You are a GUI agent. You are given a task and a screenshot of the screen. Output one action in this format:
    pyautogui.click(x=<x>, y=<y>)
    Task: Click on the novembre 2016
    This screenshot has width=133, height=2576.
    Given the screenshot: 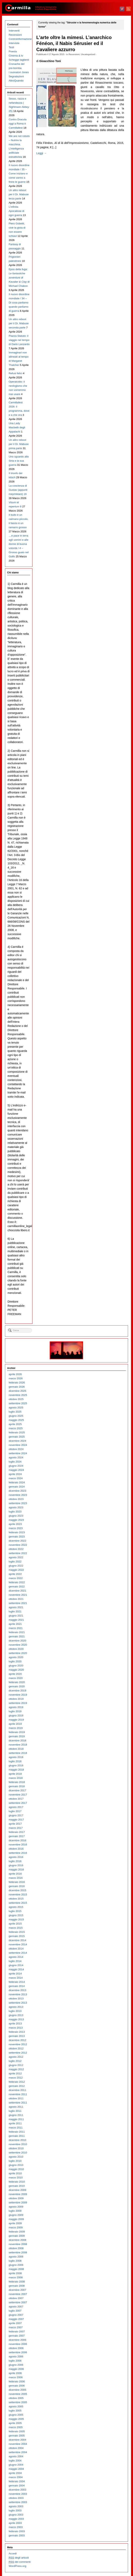 What is the action you would take?
    pyautogui.click(x=18, y=1844)
    